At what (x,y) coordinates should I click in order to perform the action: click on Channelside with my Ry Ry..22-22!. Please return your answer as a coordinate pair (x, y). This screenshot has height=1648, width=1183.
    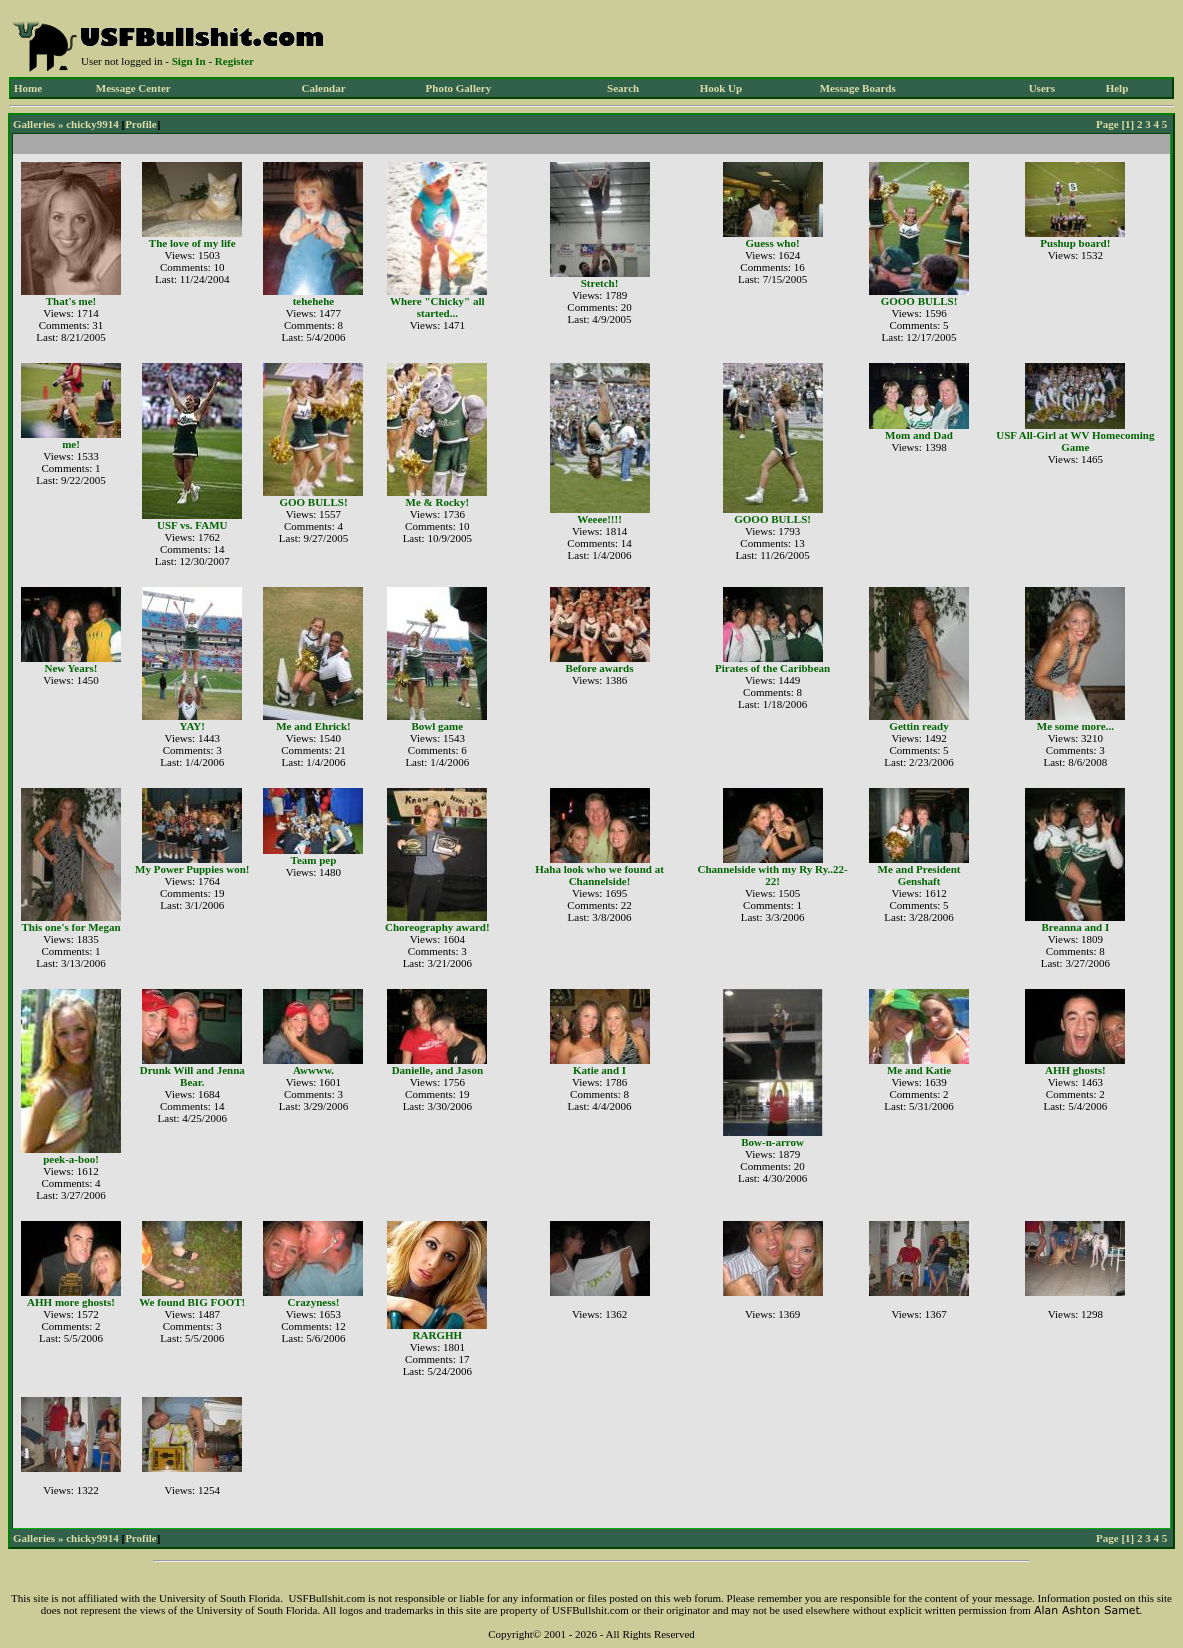
    Looking at the image, I should click on (773, 875).